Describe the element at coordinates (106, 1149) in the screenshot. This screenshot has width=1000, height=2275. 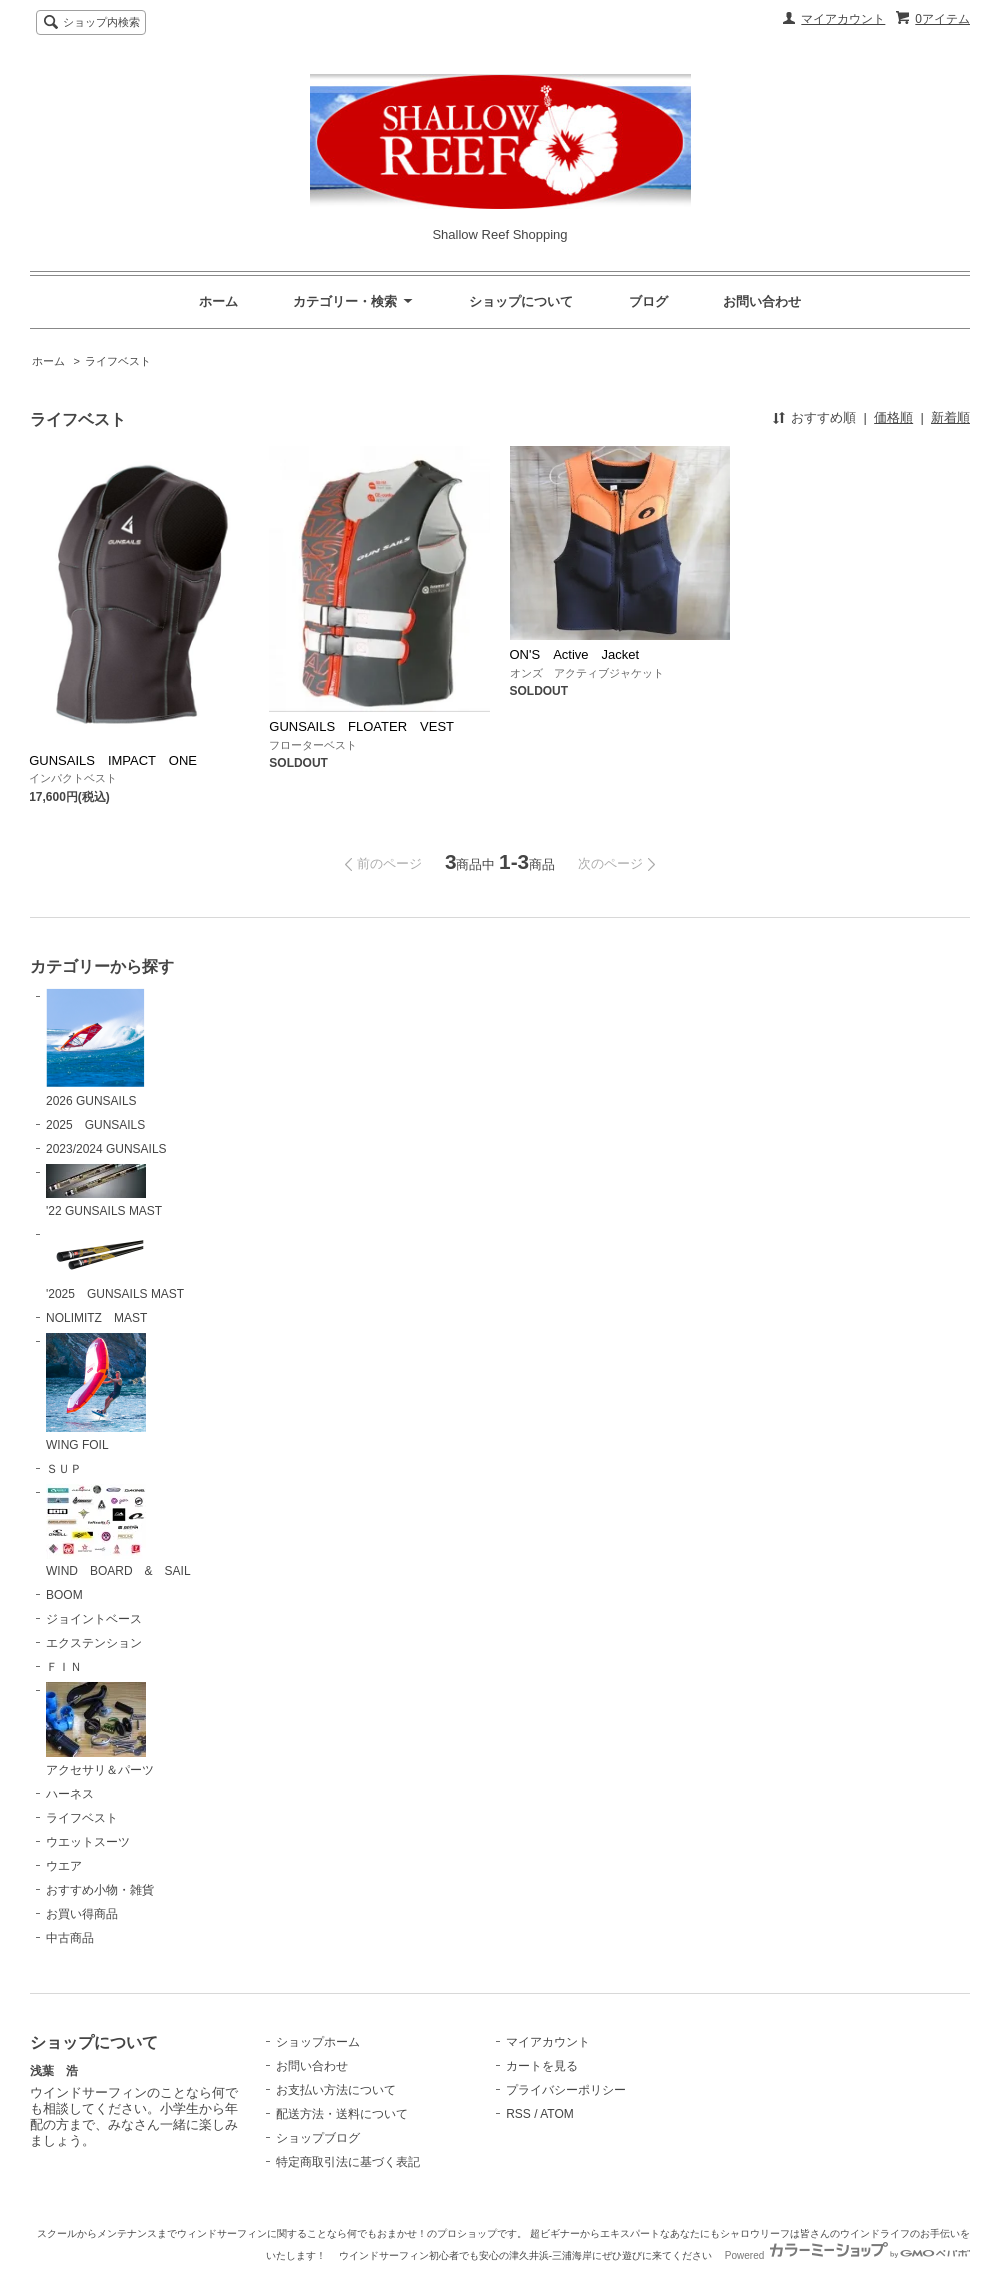
I see `2023/2024 GUNSAILS` at that location.